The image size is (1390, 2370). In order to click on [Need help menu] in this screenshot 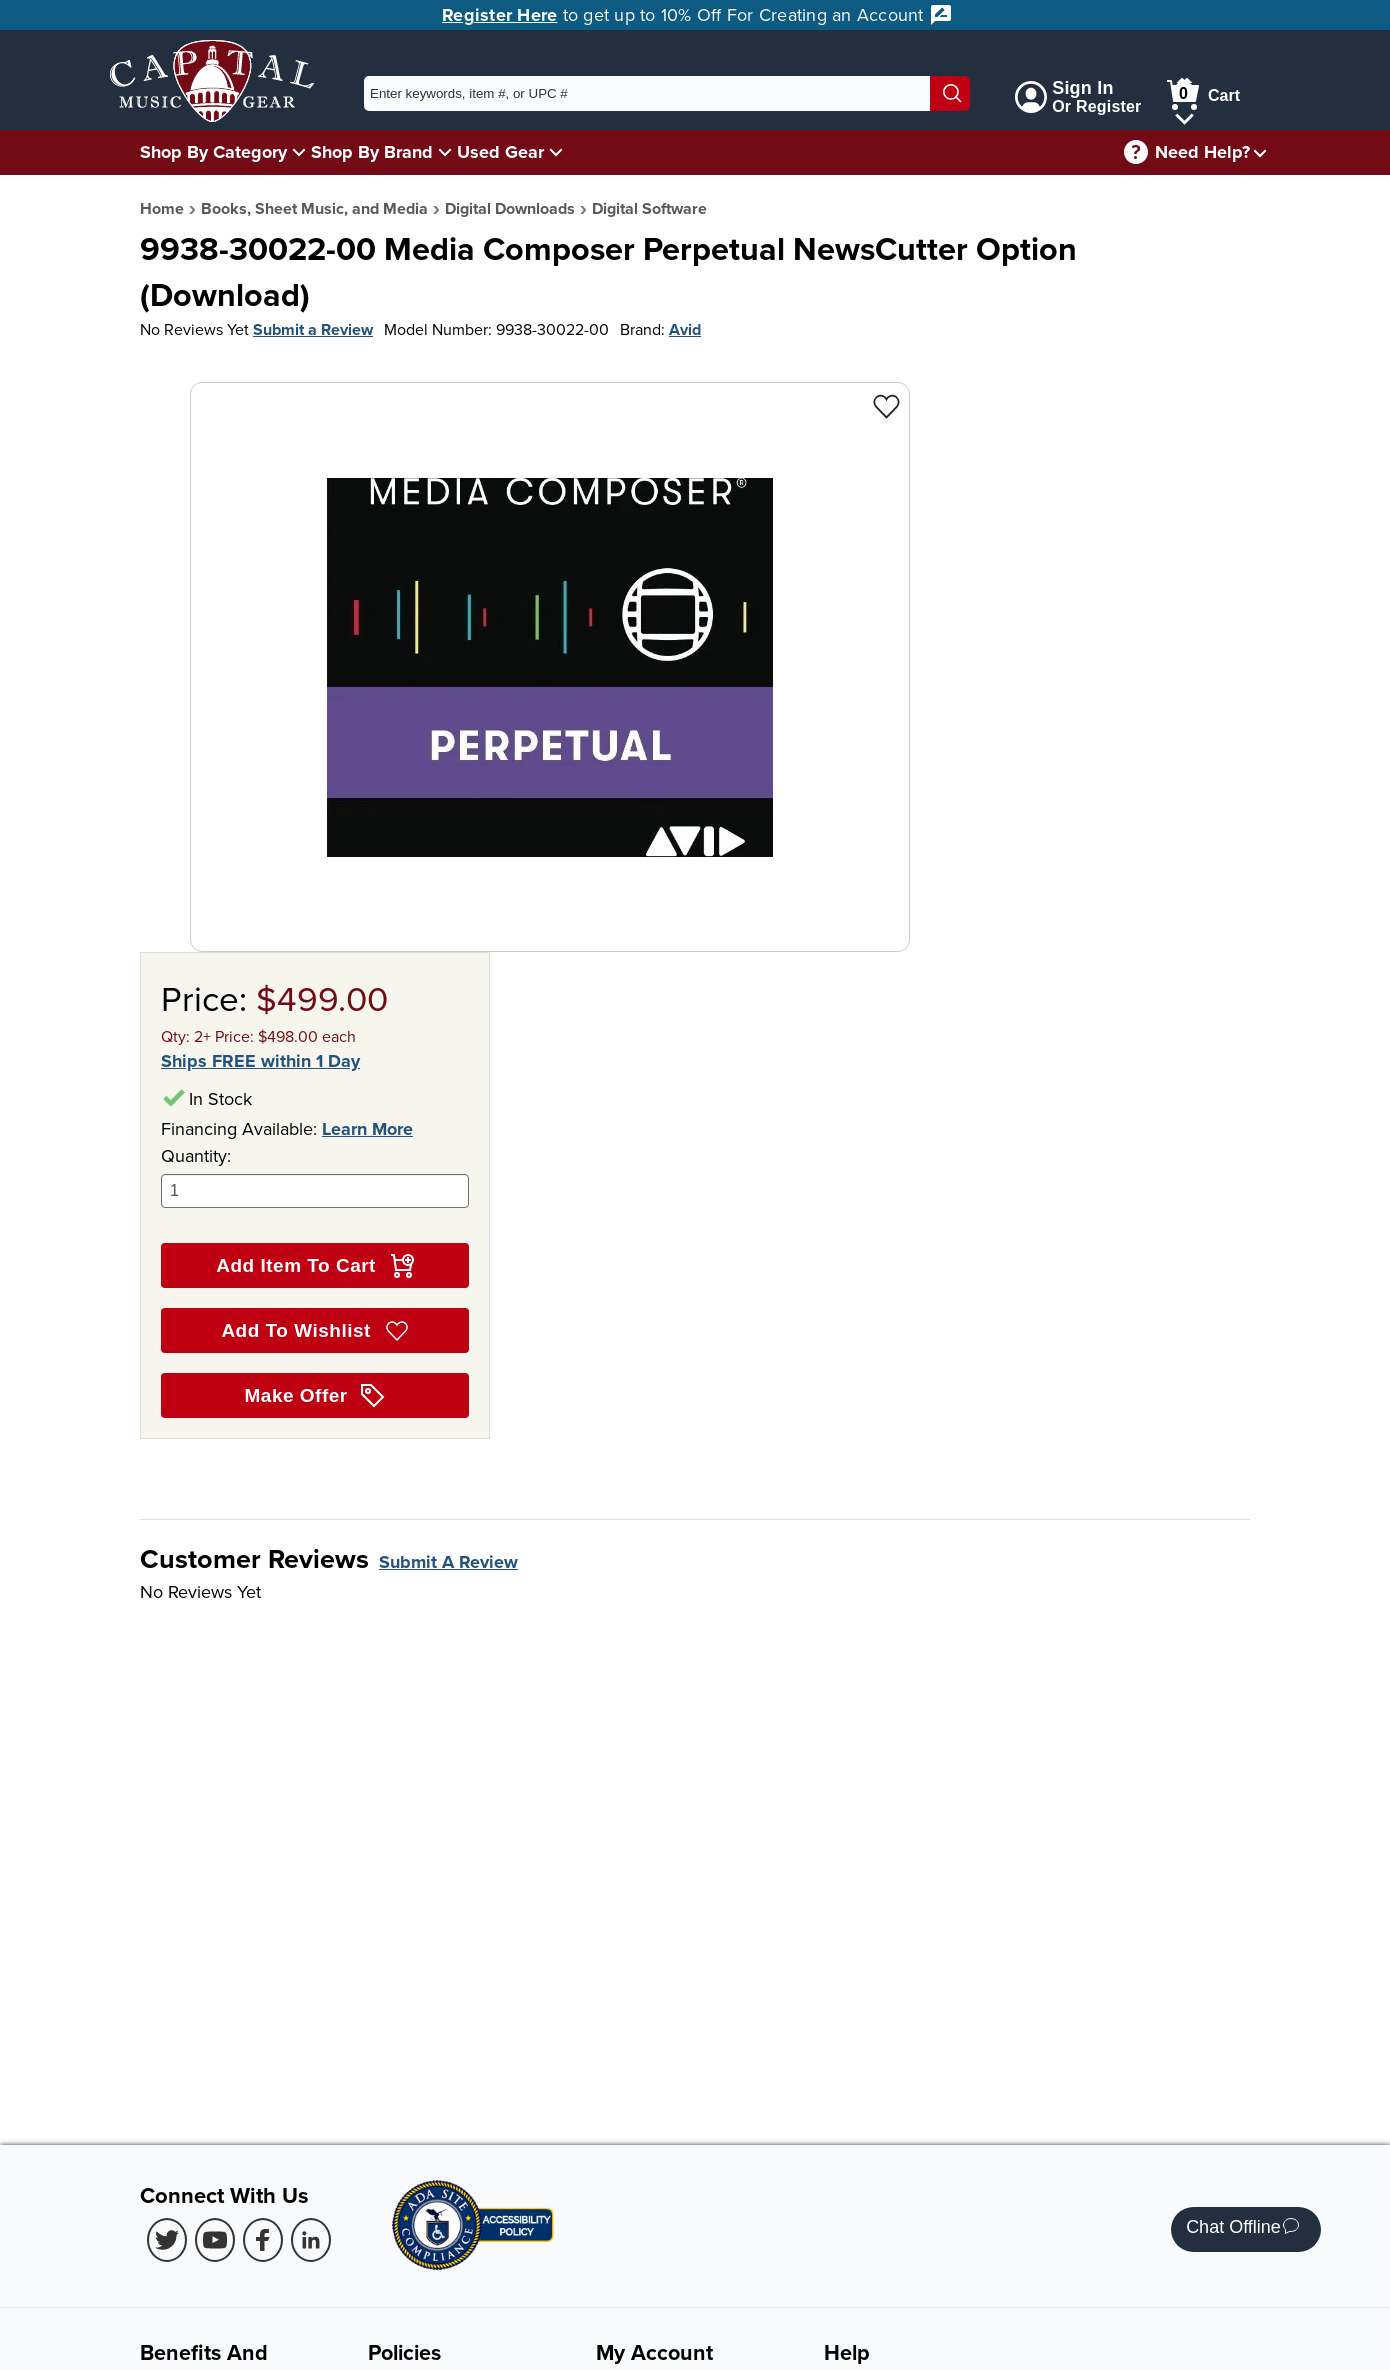, I will do `click(1260, 152)`.